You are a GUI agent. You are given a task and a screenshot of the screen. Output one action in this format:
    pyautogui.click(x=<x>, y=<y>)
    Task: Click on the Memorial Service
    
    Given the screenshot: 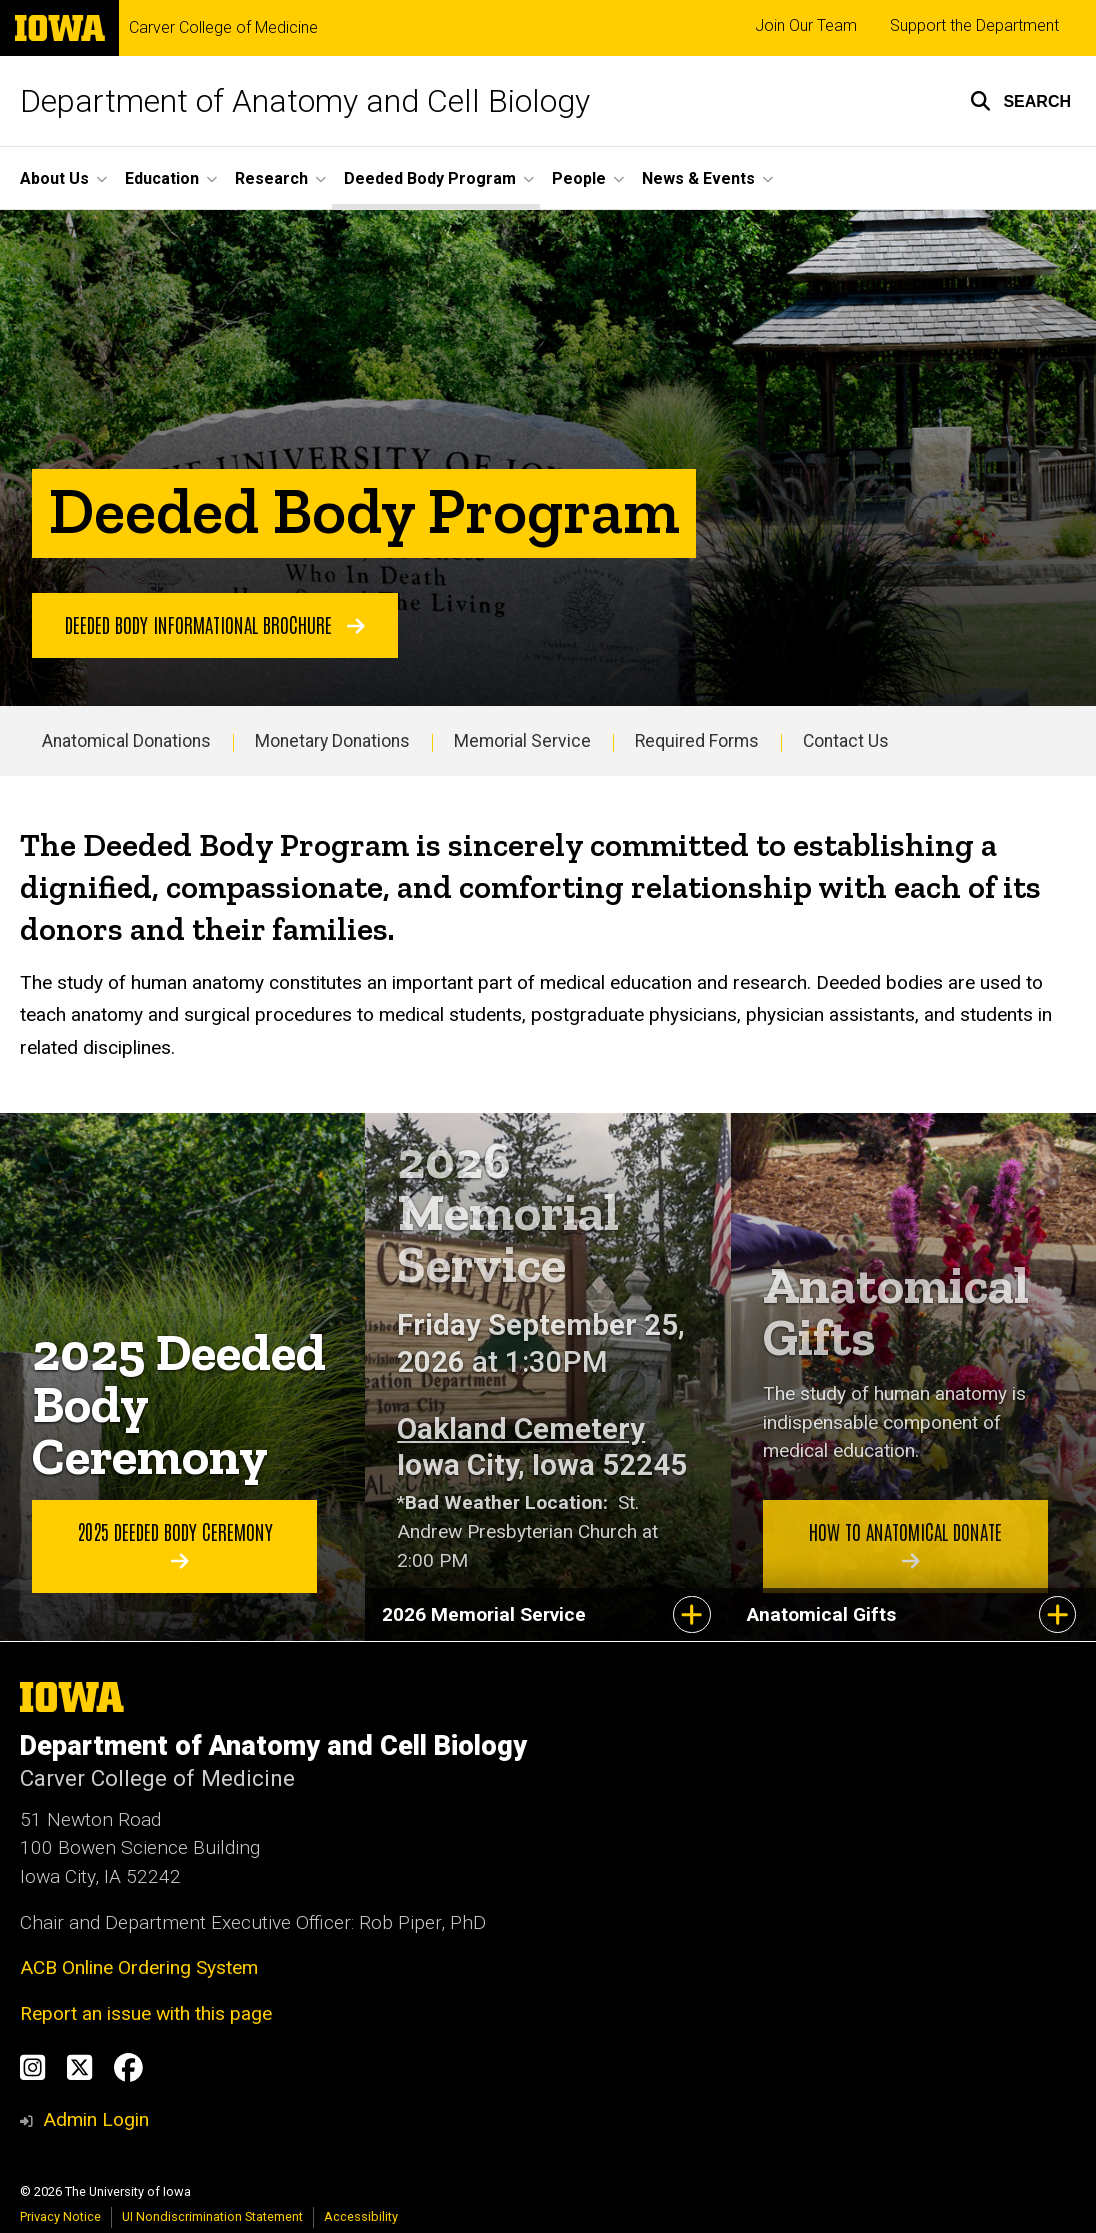 What is the action you would take?
    pyautogui.click(x=522, y=741)
    